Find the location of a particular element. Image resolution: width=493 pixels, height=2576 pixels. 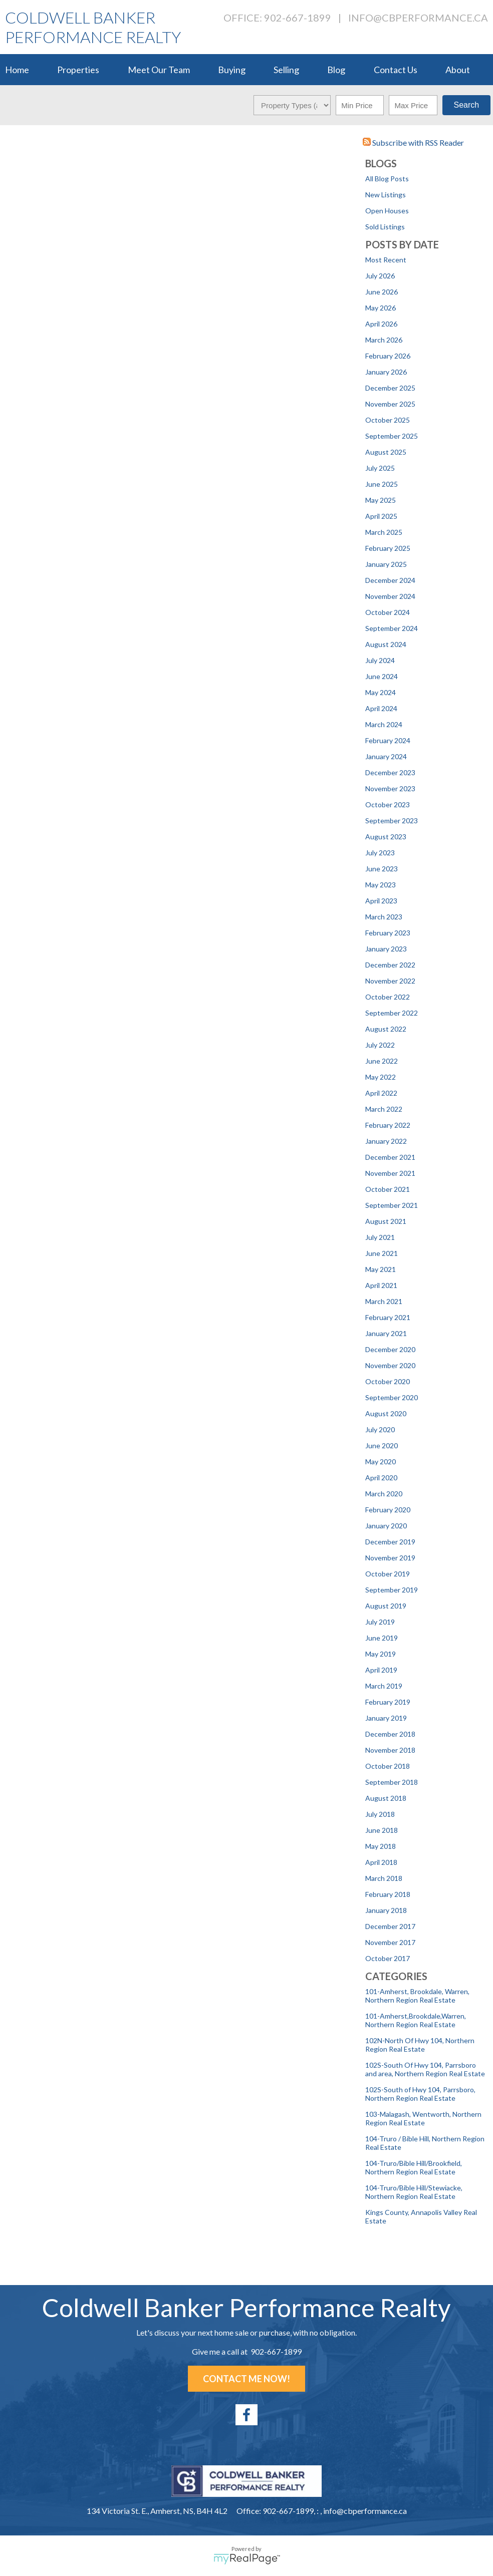

Buying is located at coordinates (231, 69).